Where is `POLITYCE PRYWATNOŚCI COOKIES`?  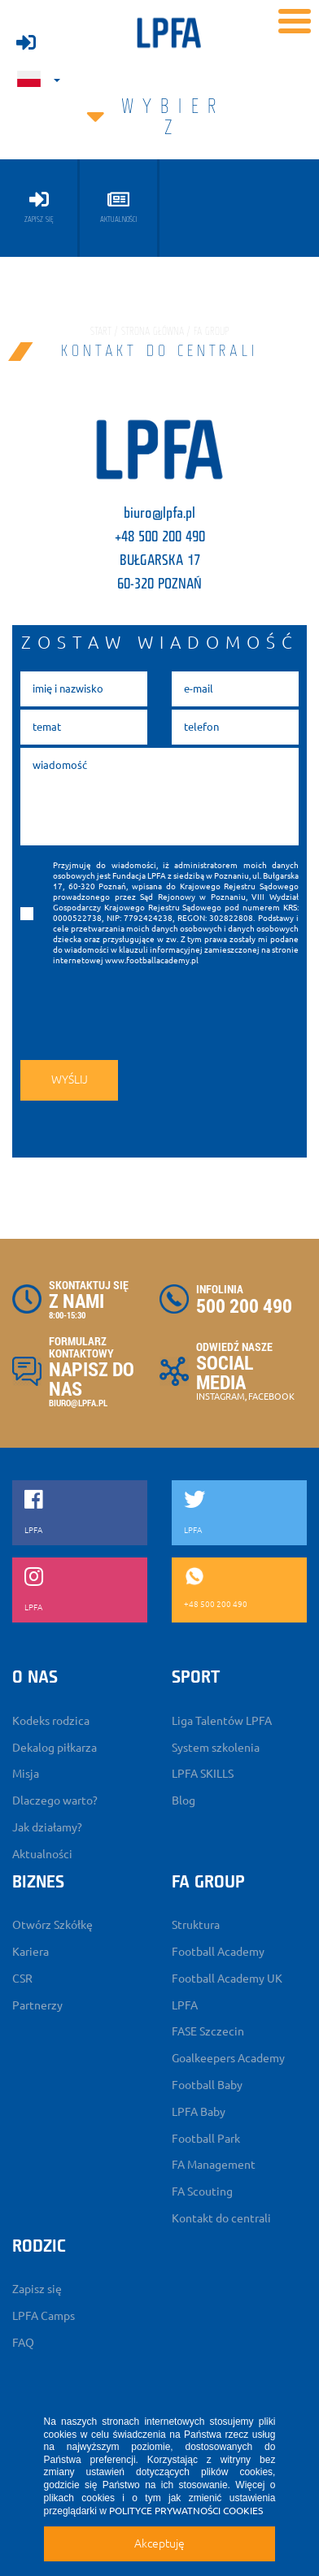 POLITYCE PRYWATNOŚCI COOKIES is located at coordinates (186, 2510).